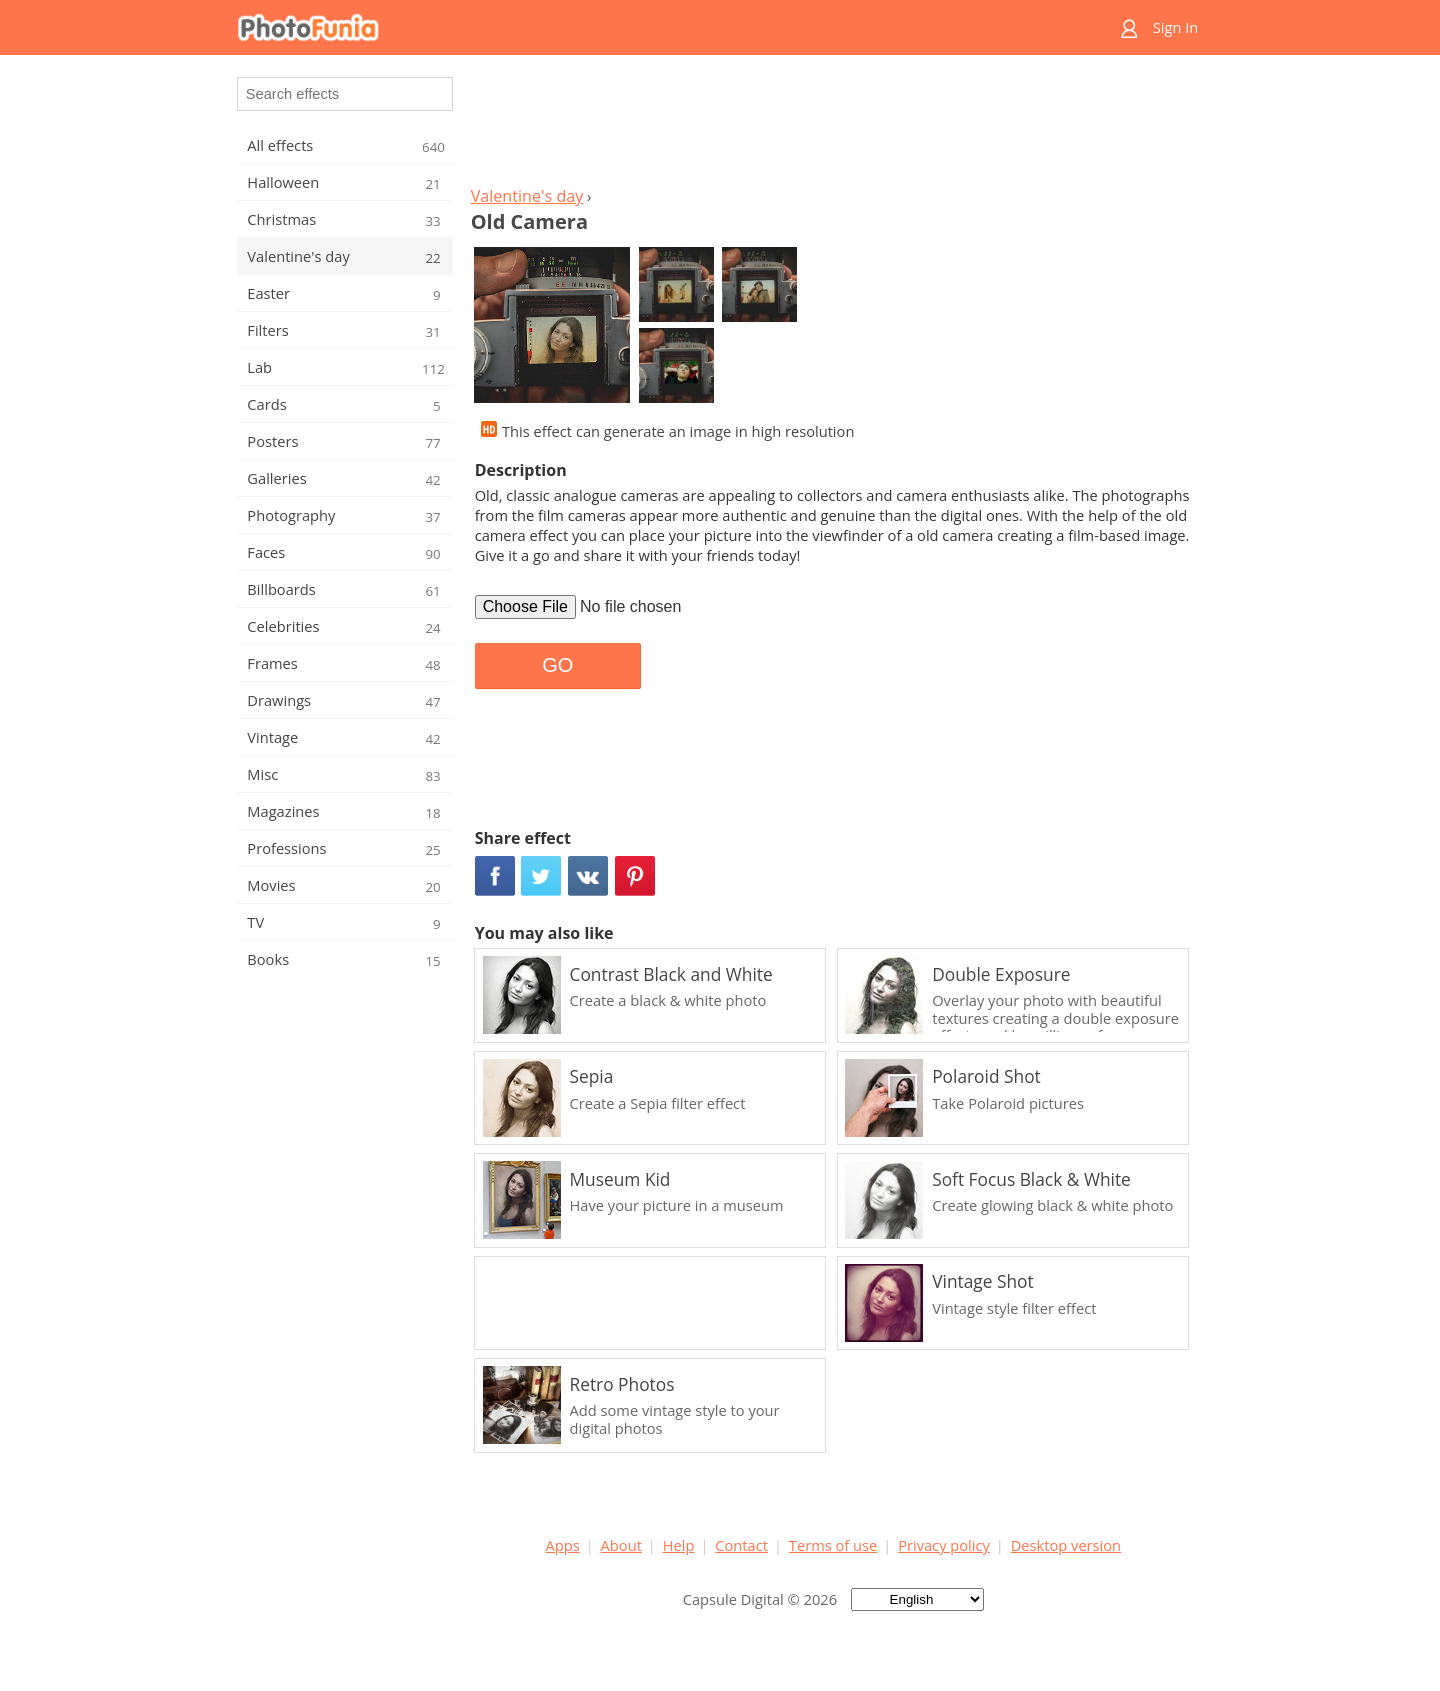  Describe the element at coordinates (621, 1545) in the screenshot. I see `About` at that location.